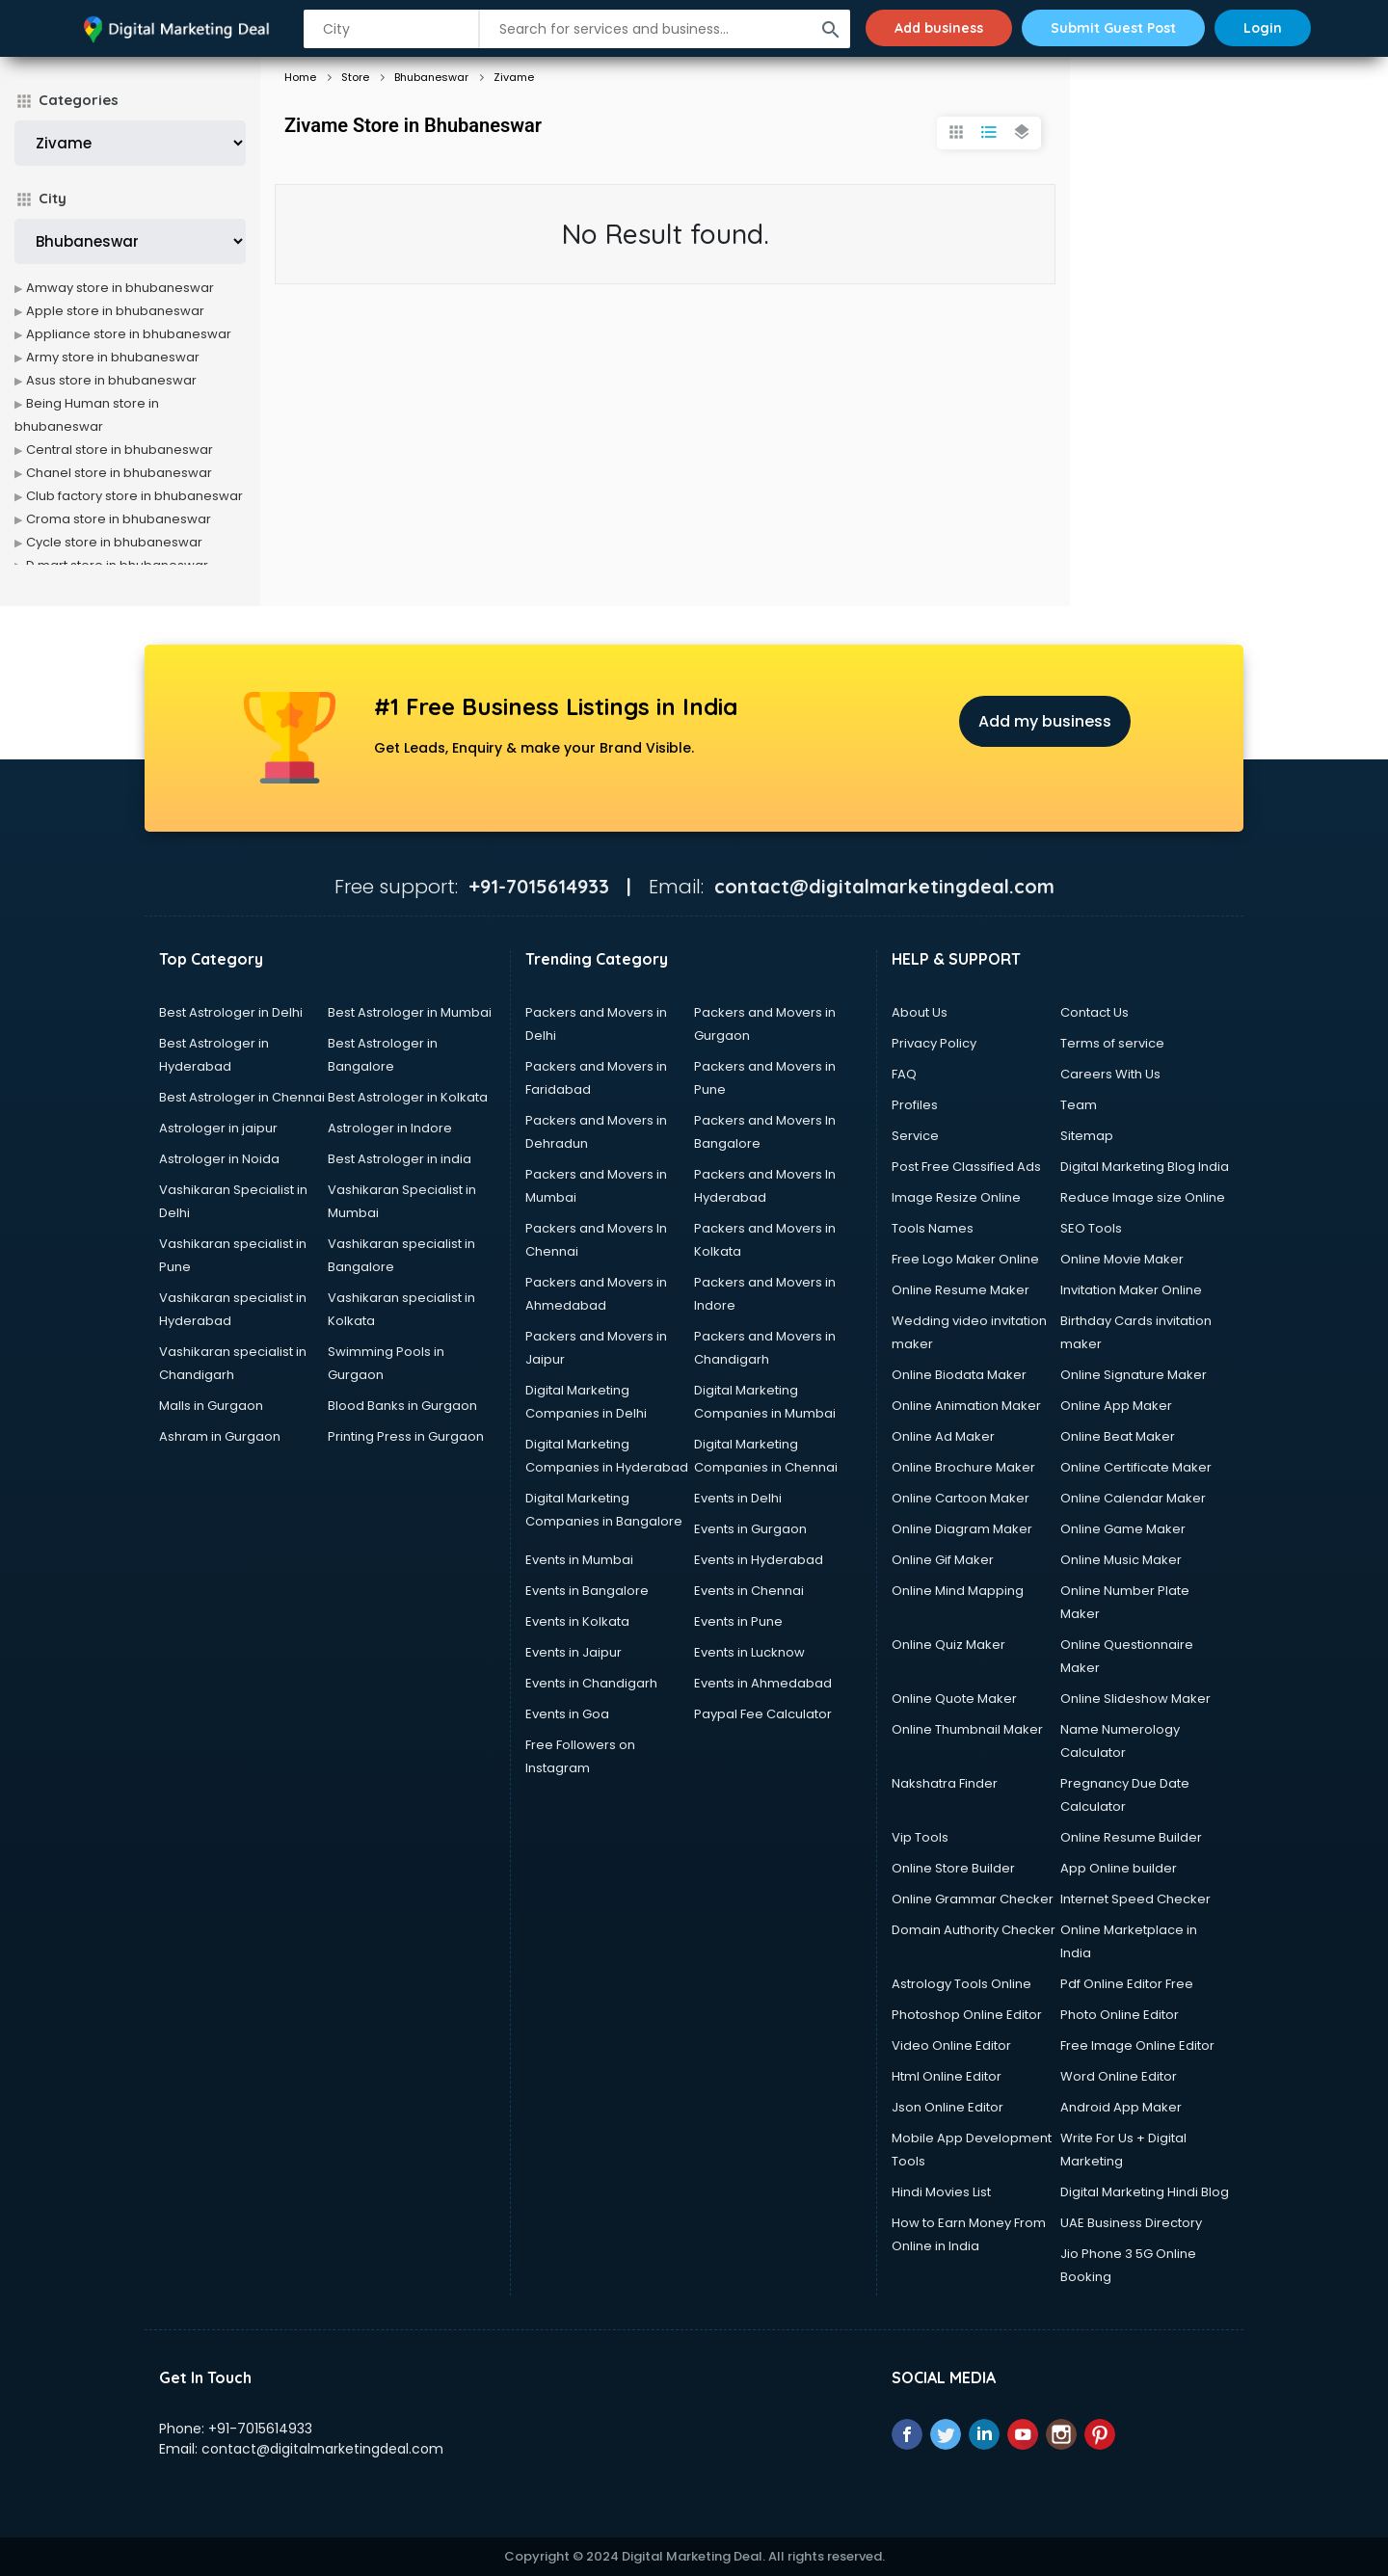 This screenshot has width=1388, height=2576. I want to click on Free Image Online Editor, so click(1137, 2045).